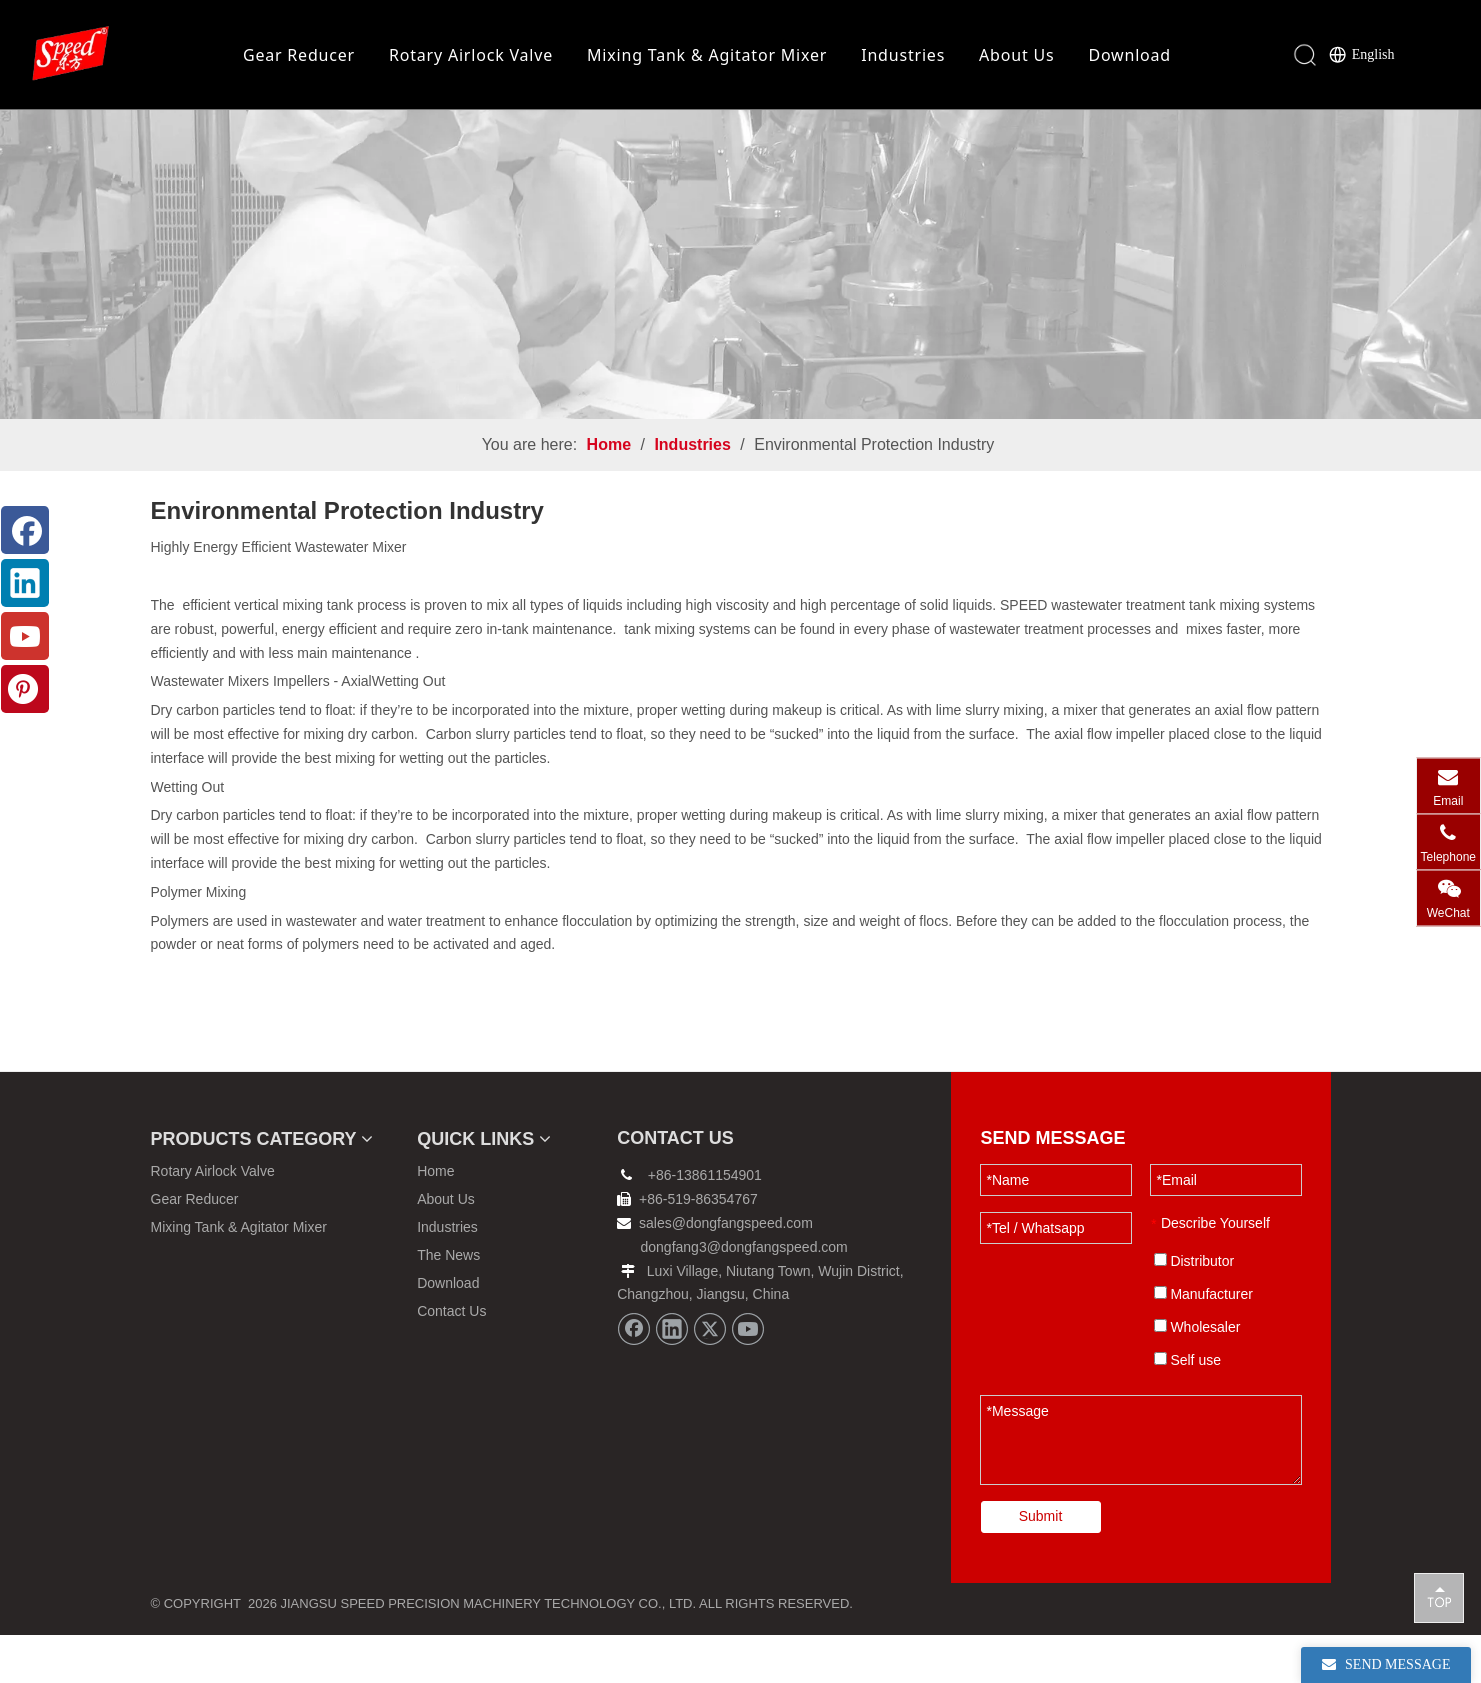  I want to click on top, so click(1439, 1597).